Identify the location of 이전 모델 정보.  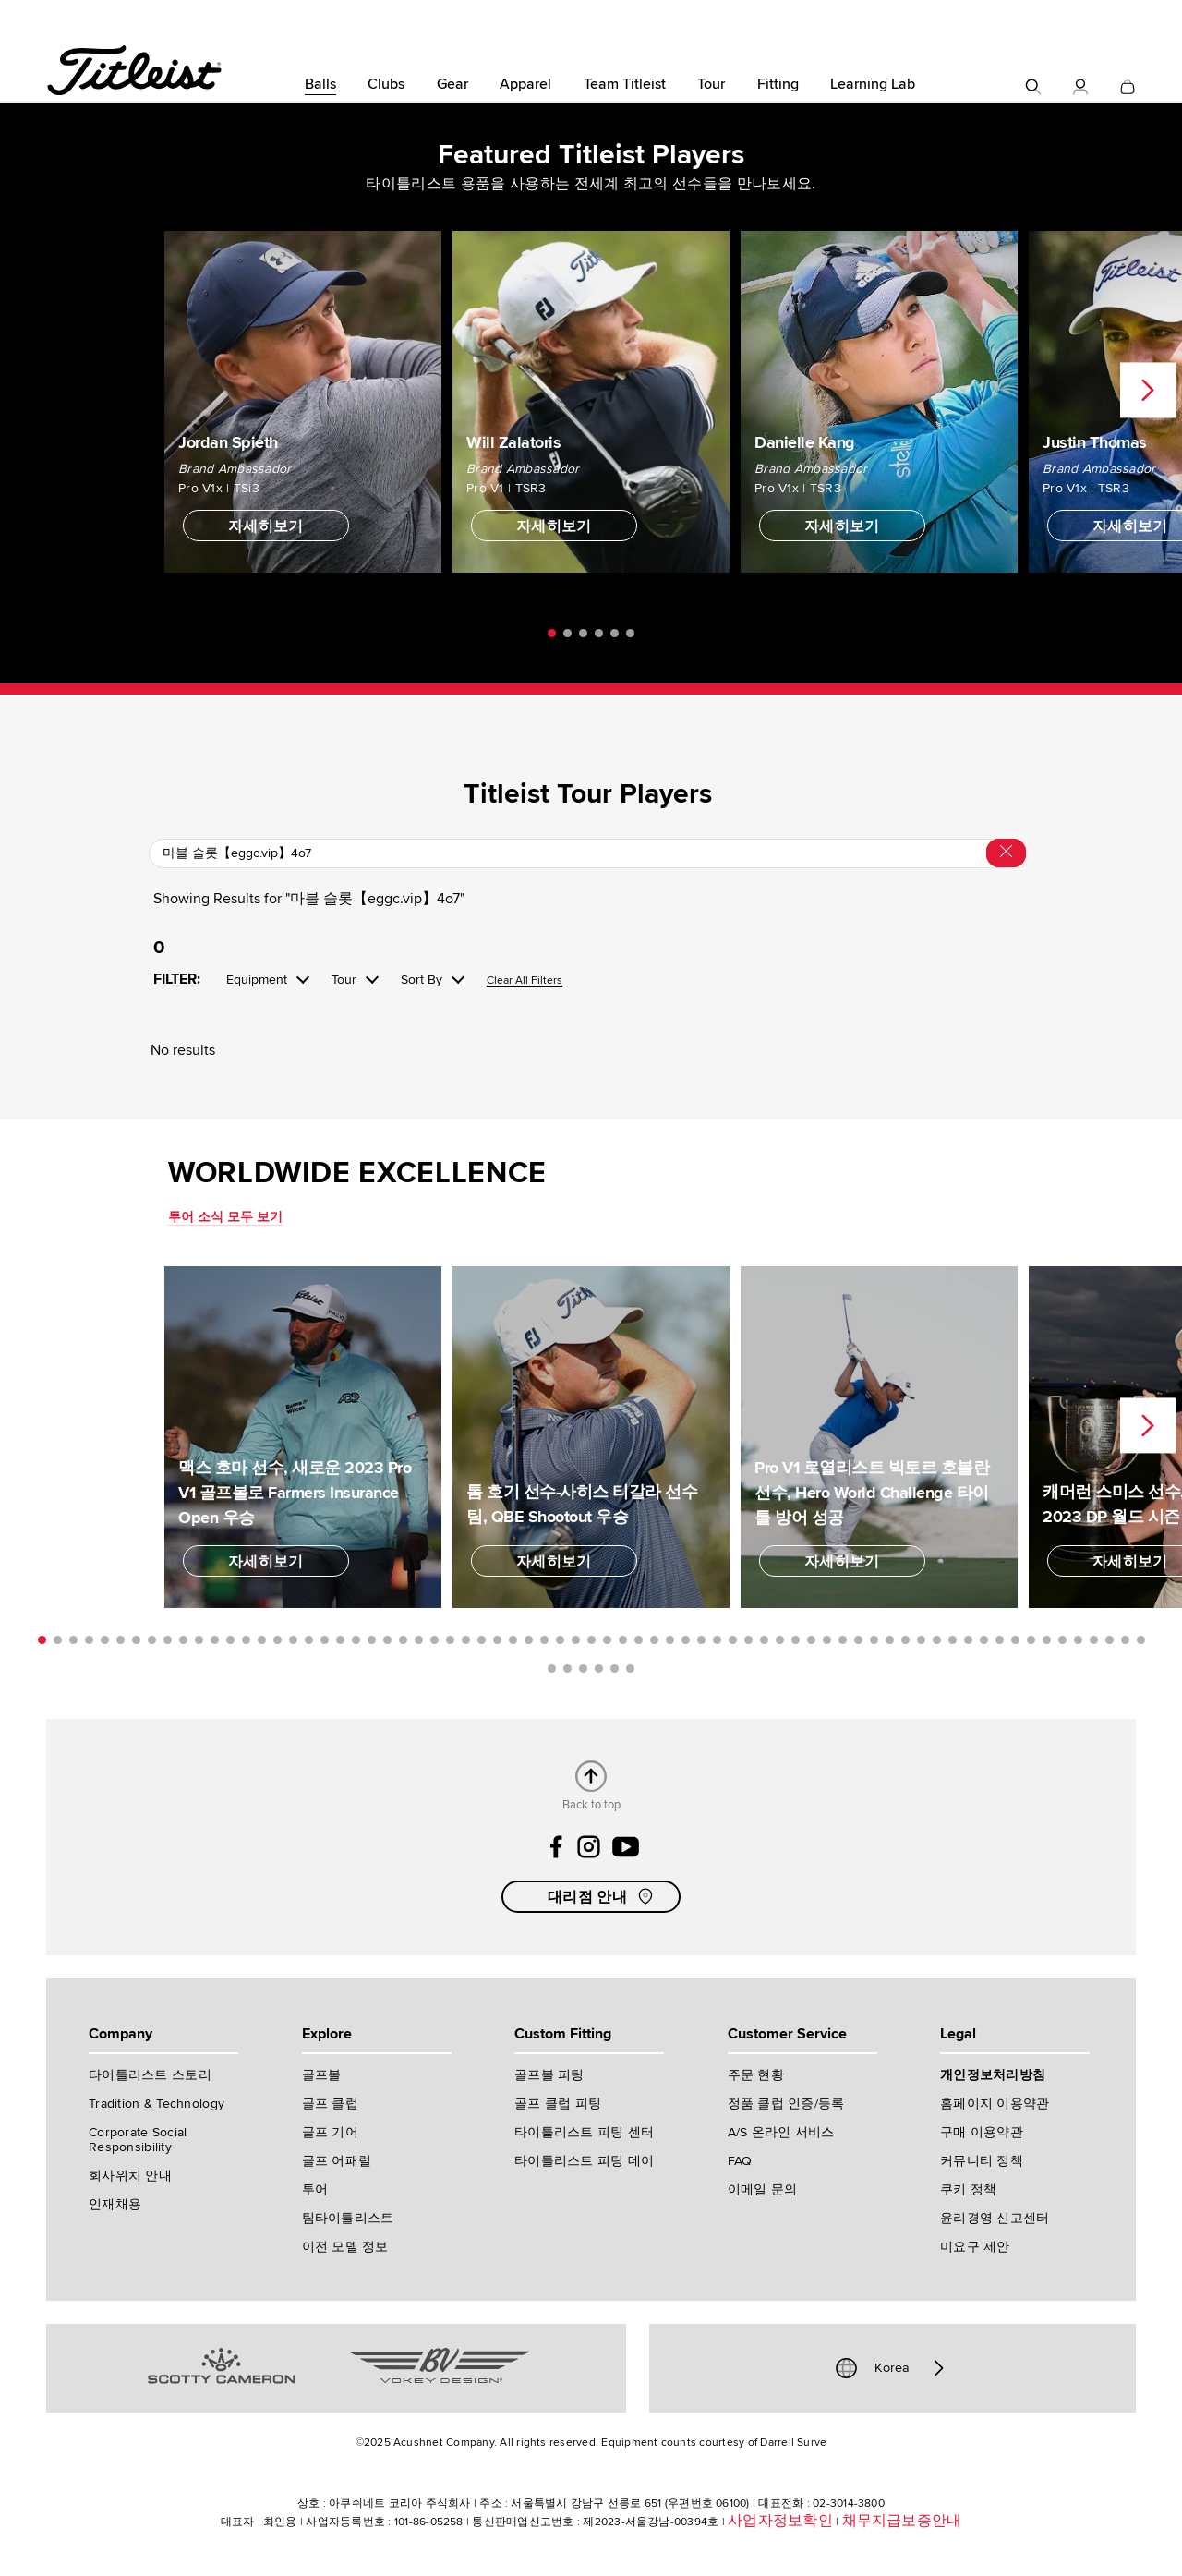
(345, 2247).